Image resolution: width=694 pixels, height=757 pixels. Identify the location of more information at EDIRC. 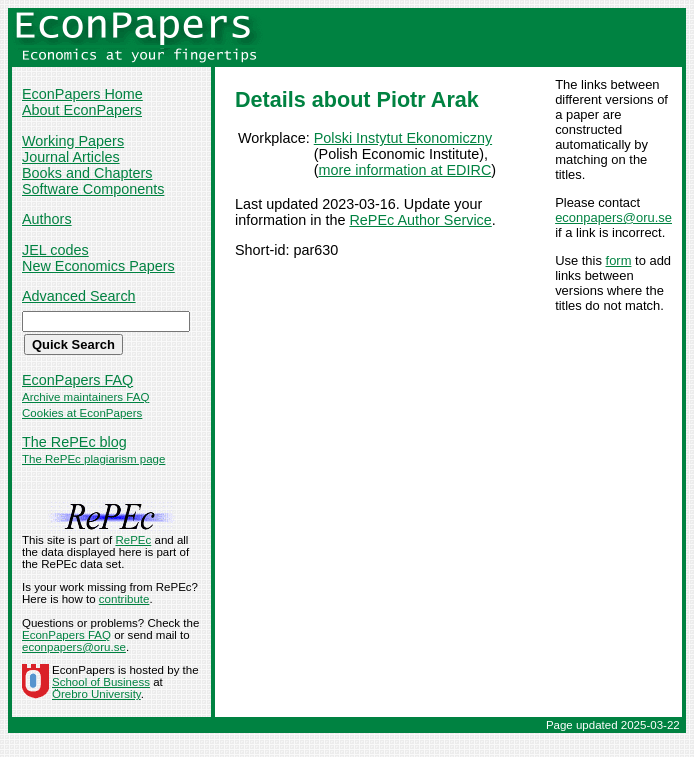
(405, 170).